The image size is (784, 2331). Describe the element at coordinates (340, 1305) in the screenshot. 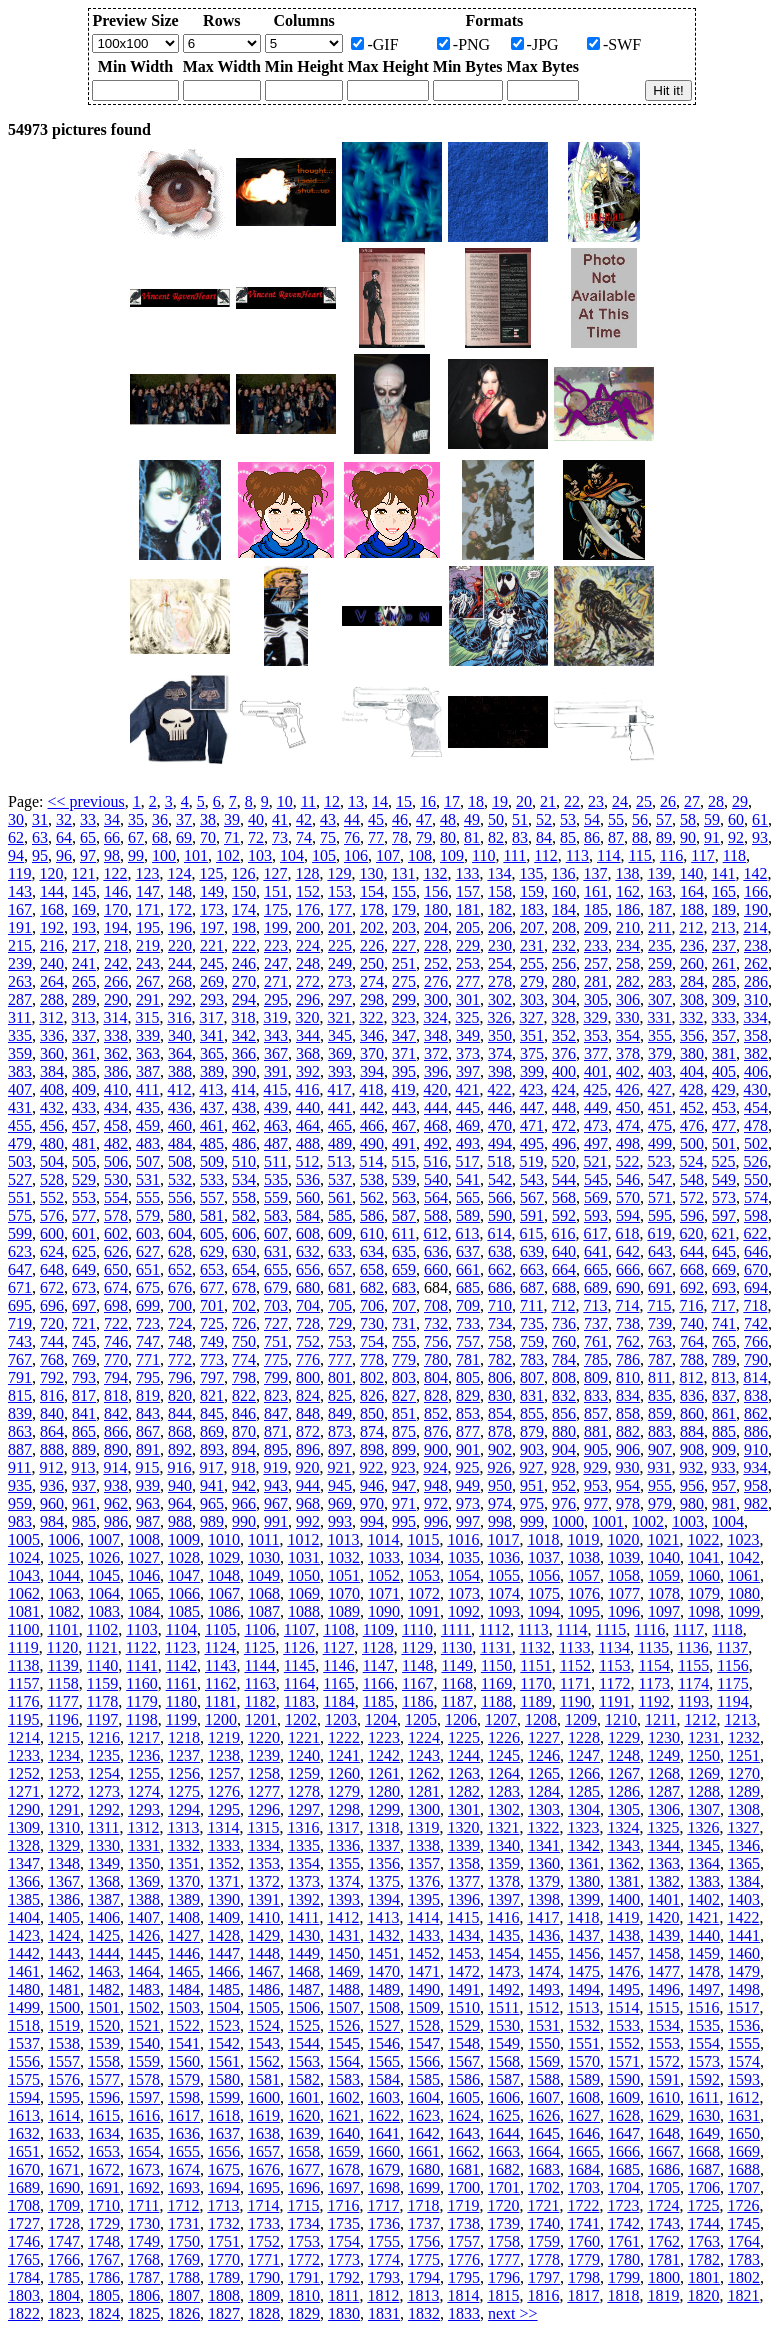

I see `705` at that location.